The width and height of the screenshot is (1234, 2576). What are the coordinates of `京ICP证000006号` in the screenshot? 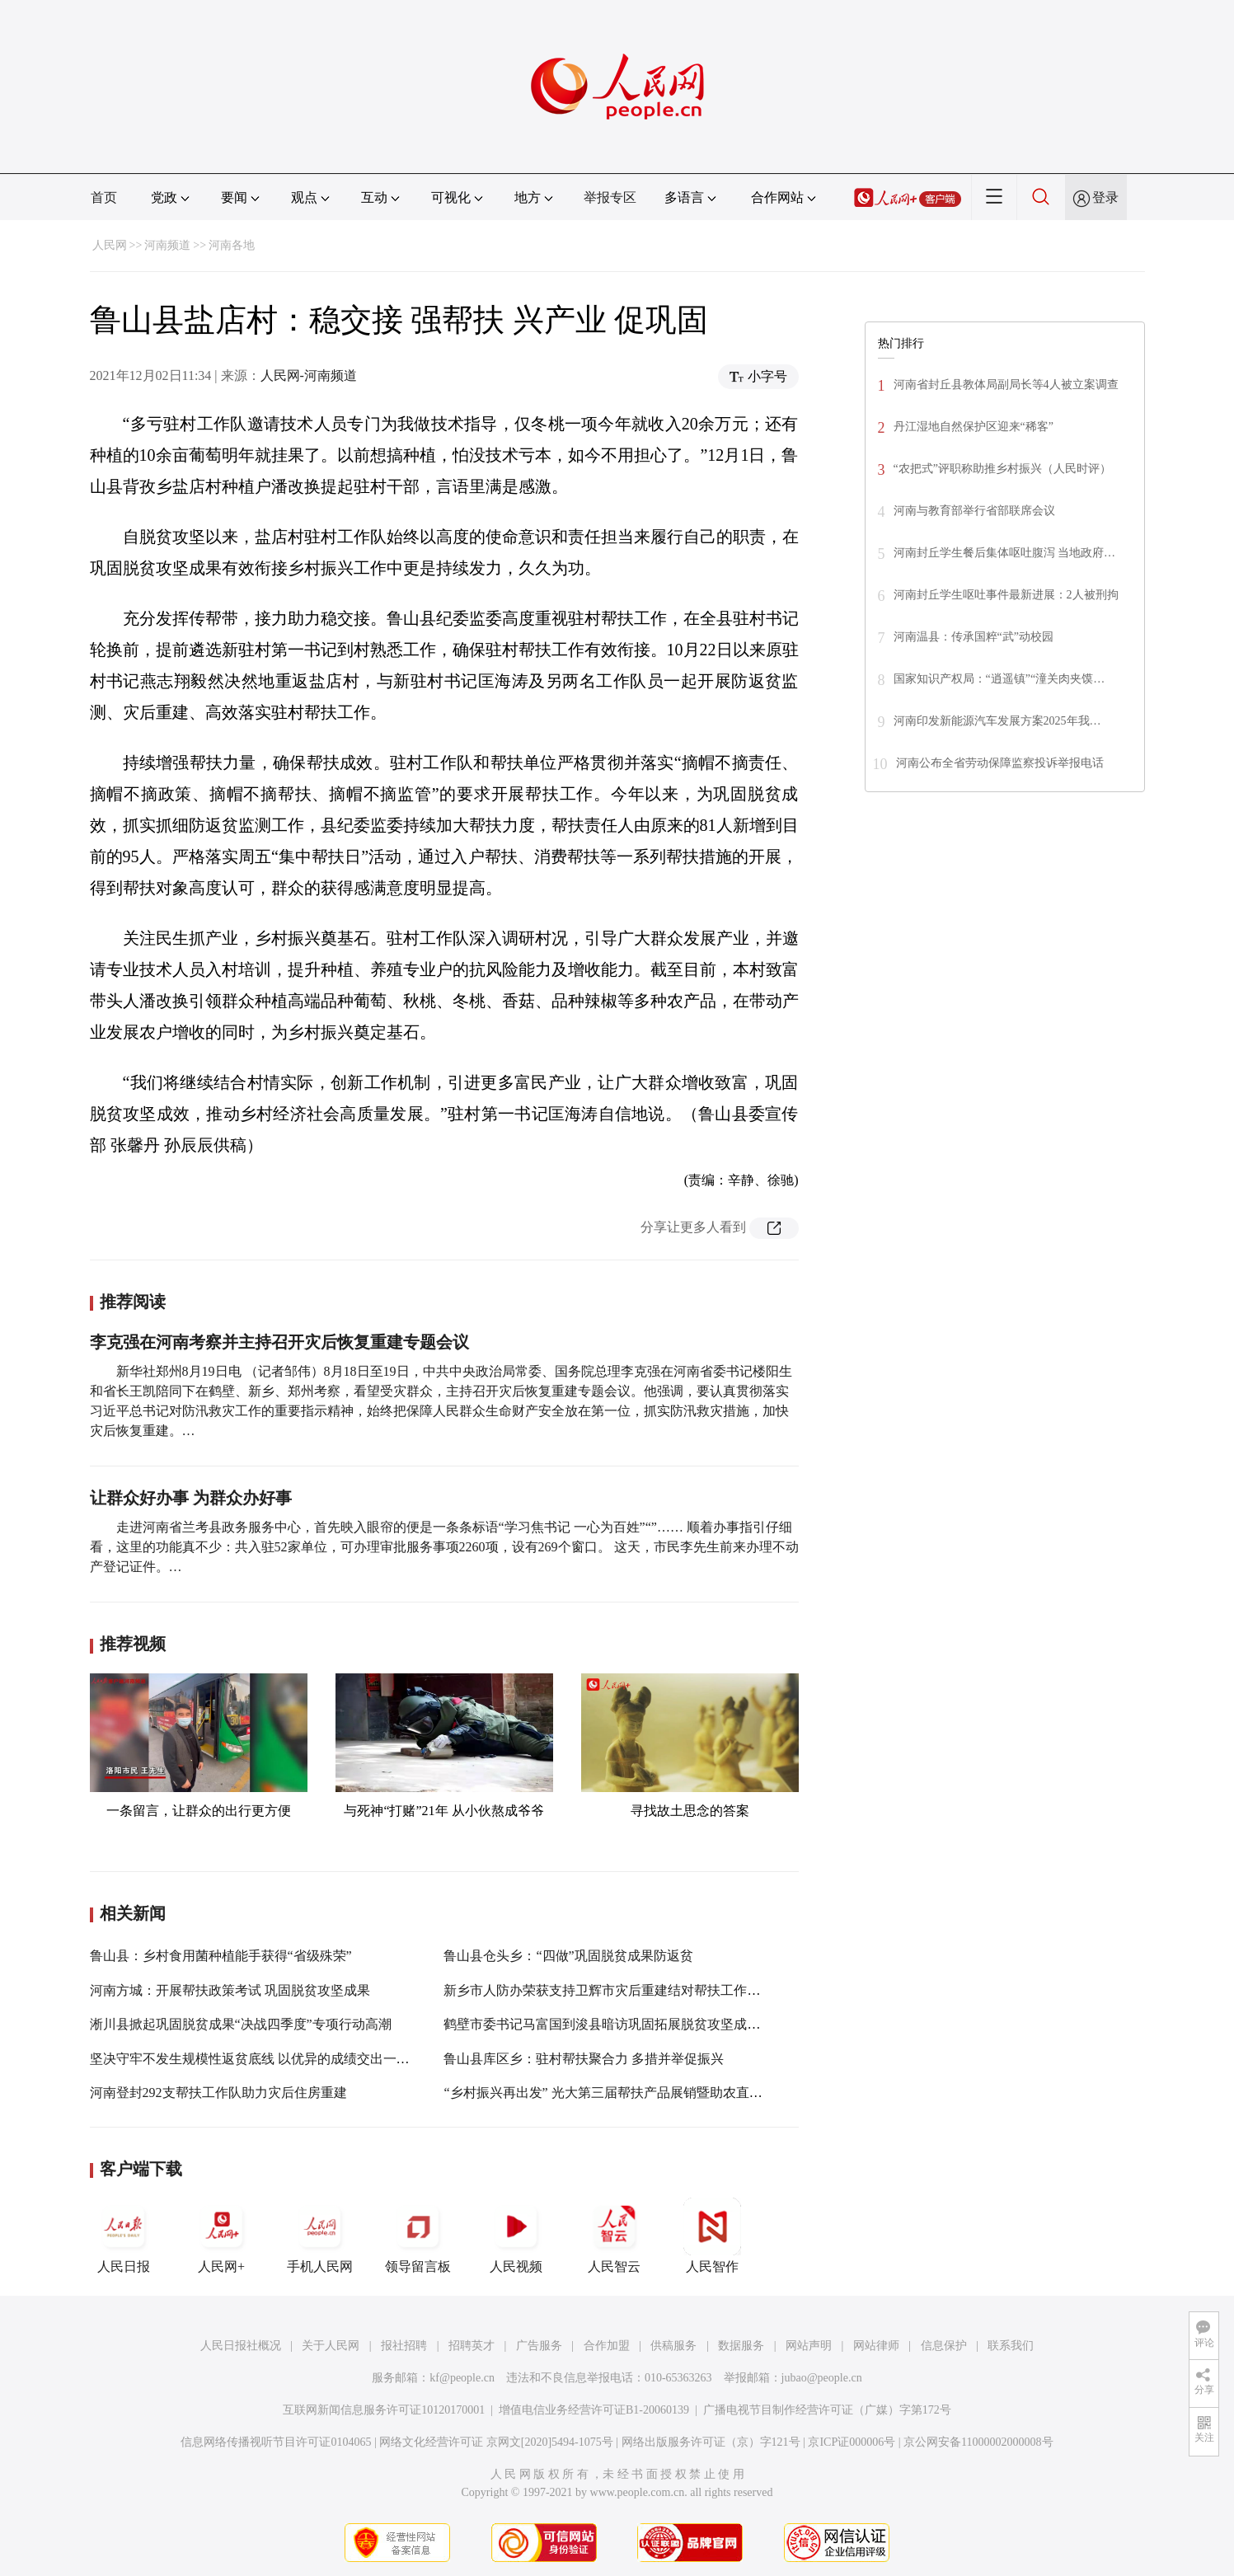 It's located at (851, 2442).